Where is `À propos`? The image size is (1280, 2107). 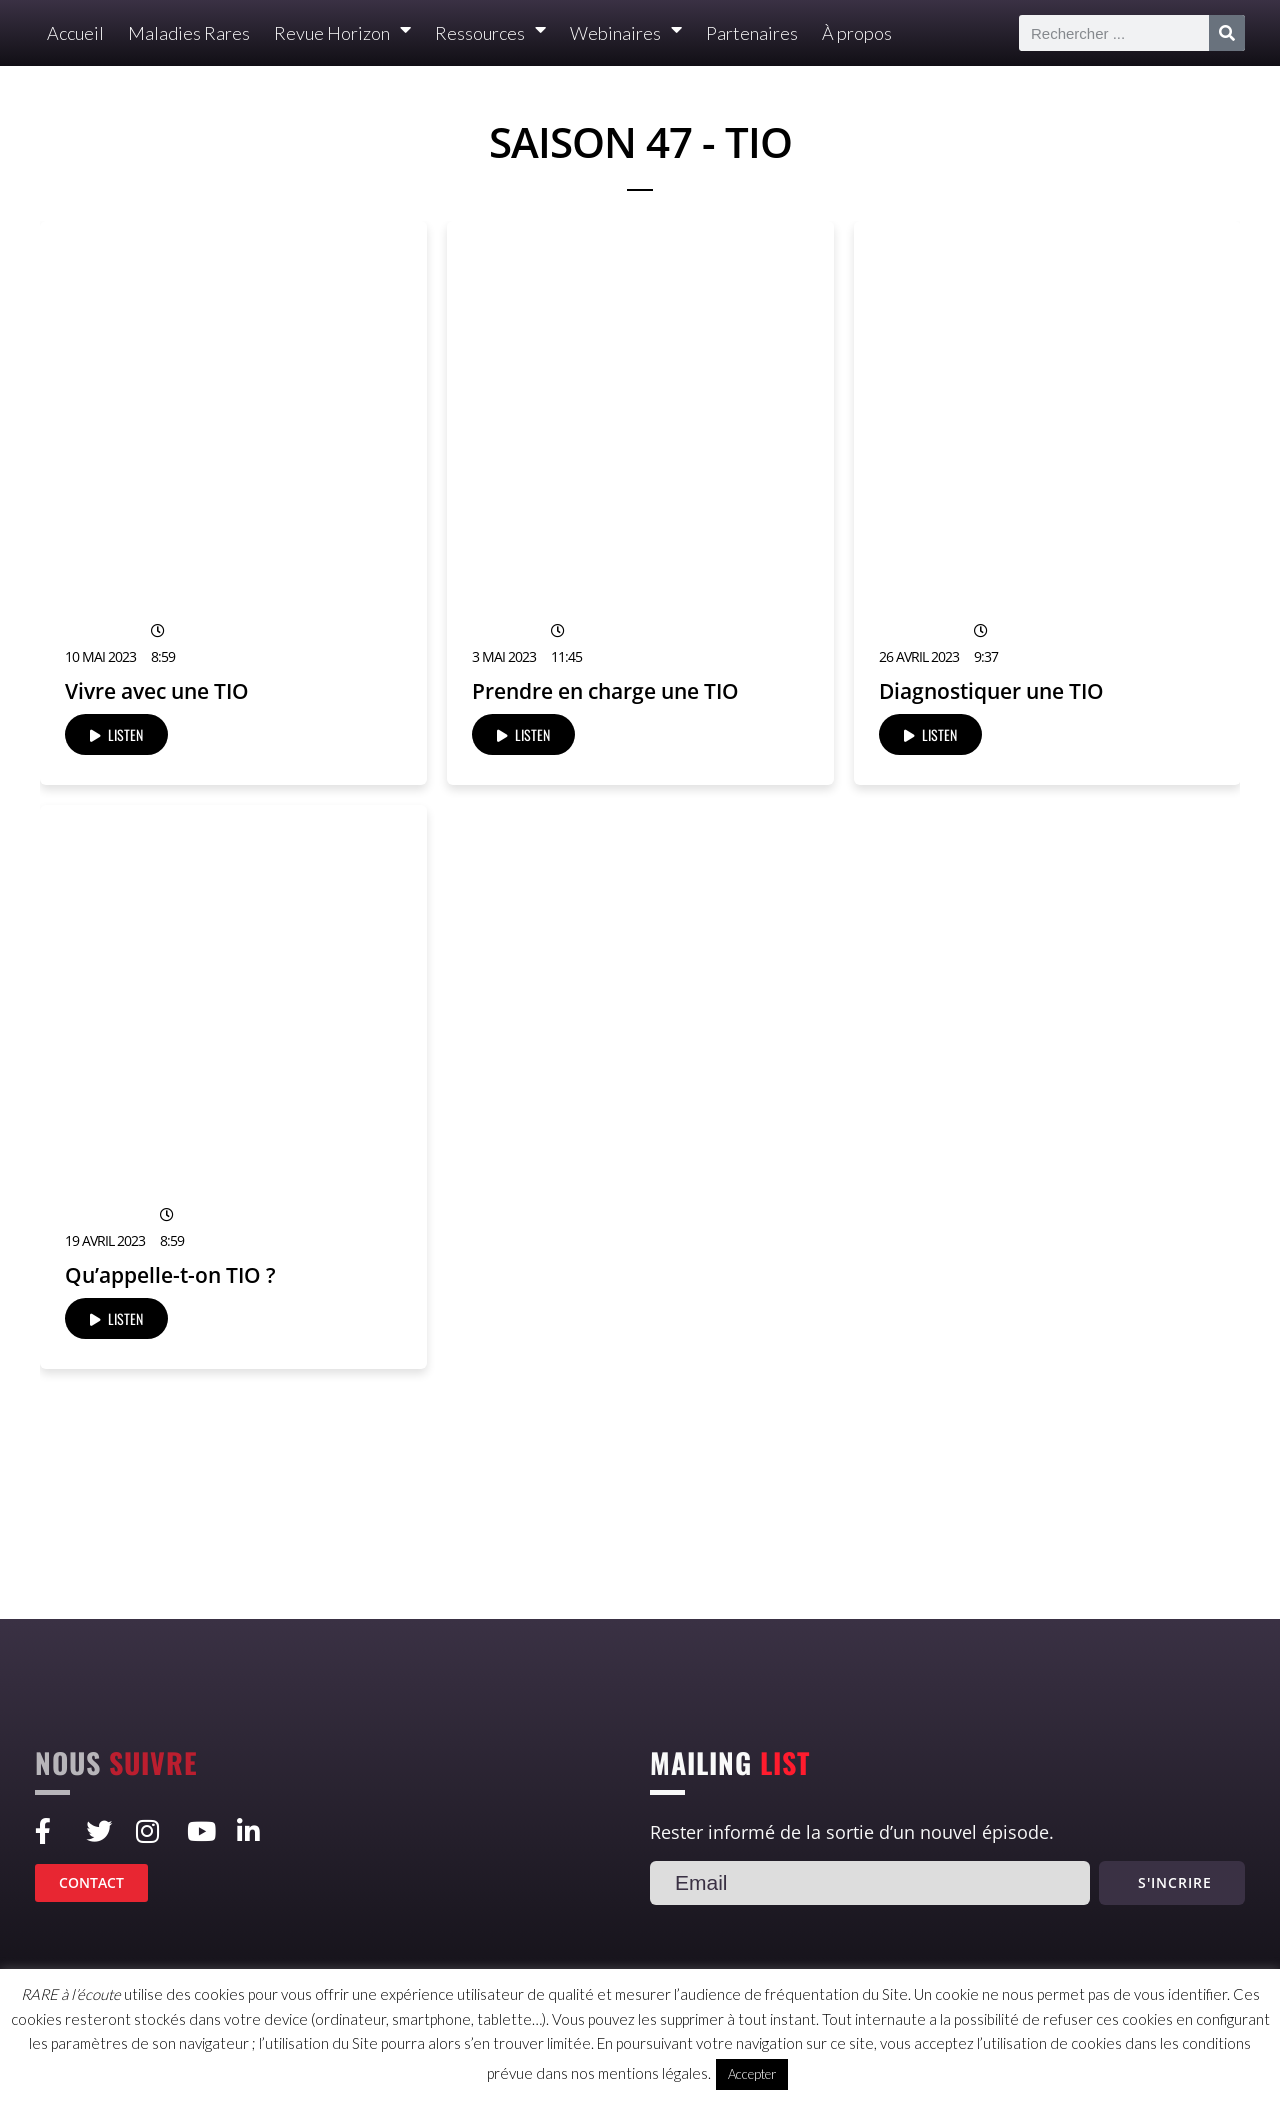
À propos is located at coordinates (857, 33).